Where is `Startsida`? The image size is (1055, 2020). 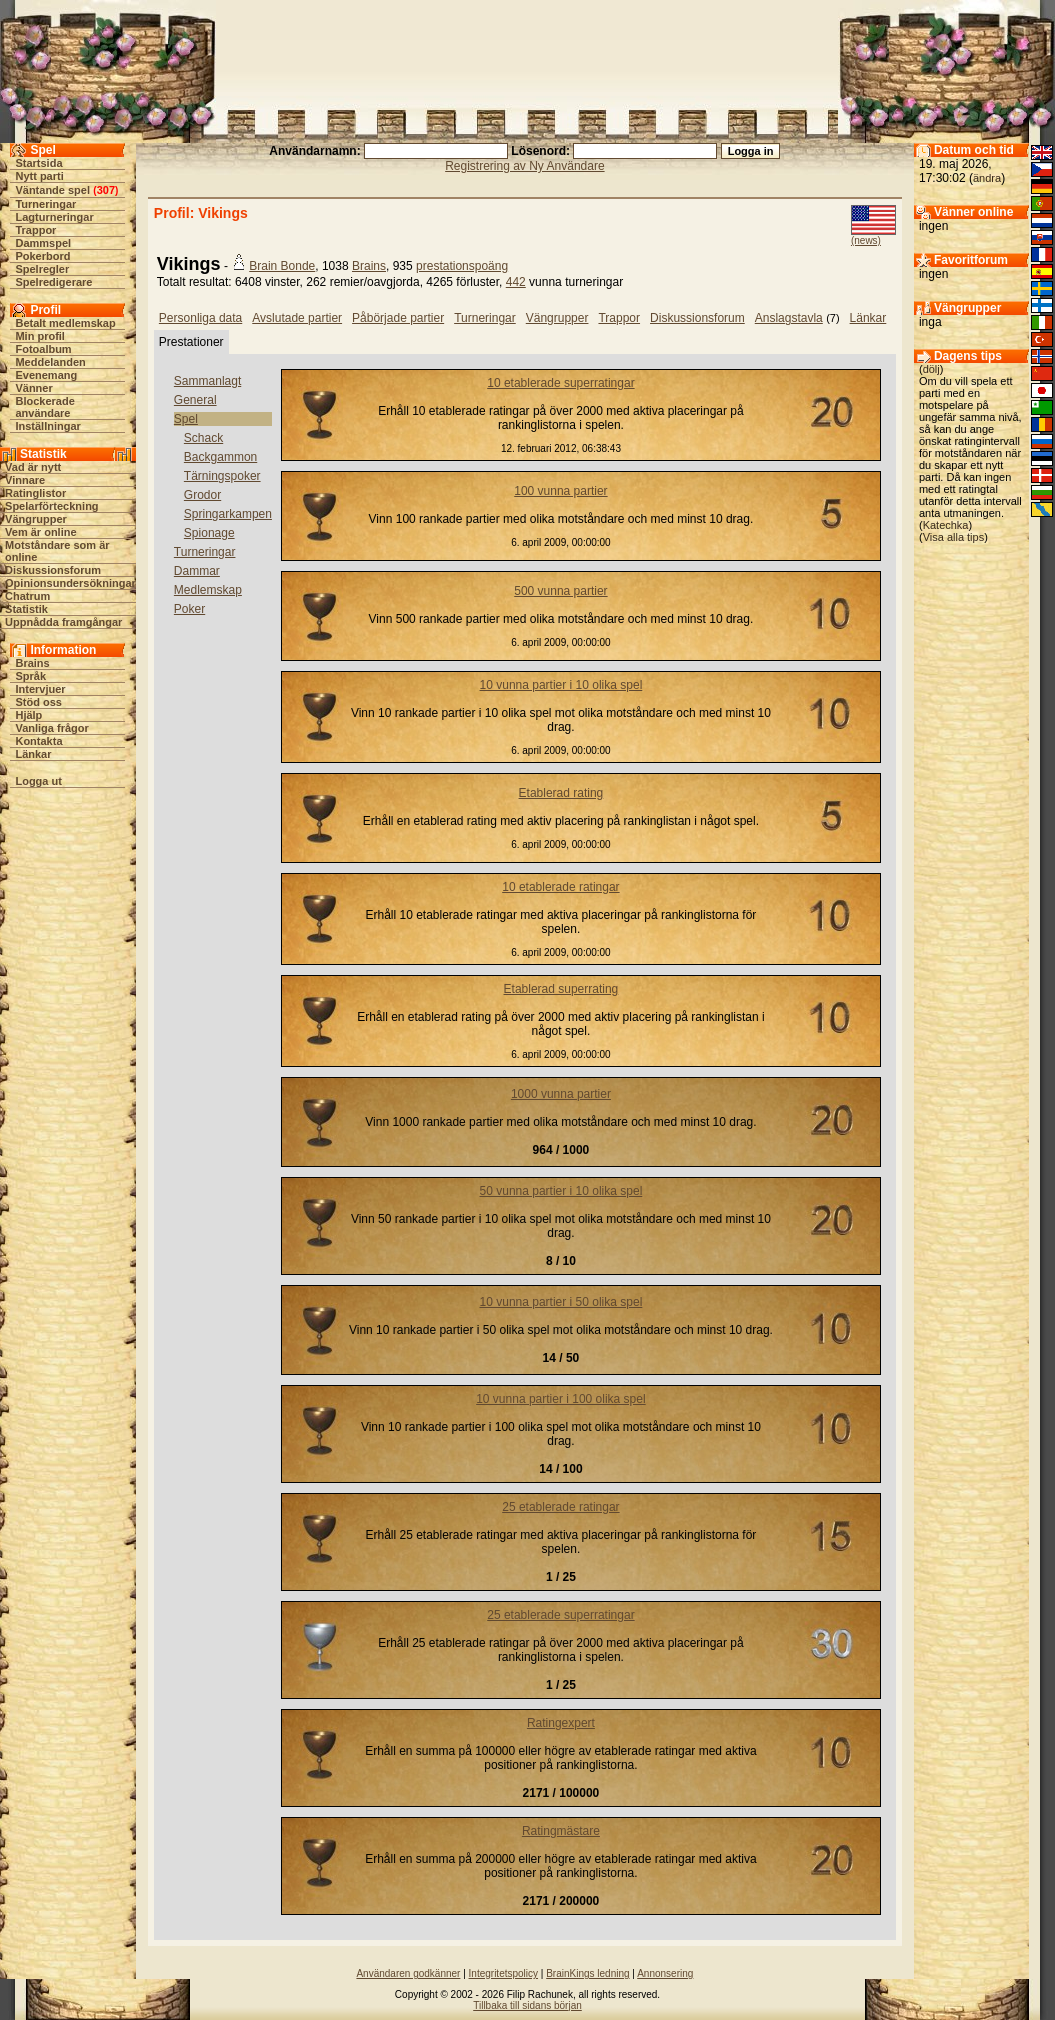
Startsida is located at coordinates (38, 163).